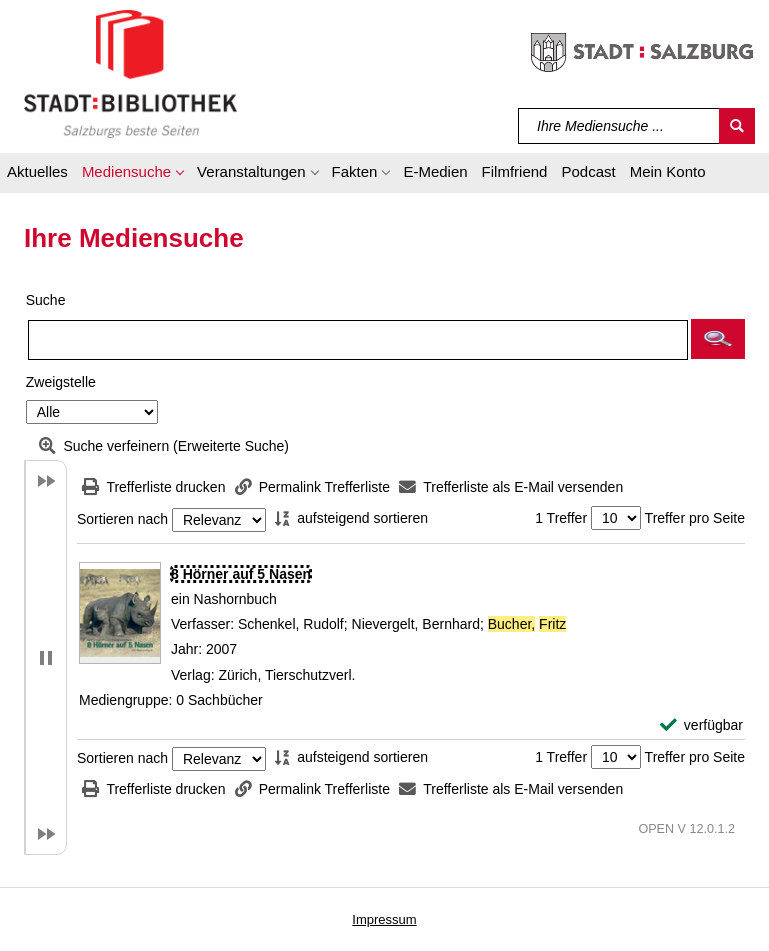  What do you see at coordinates (61, 382) in the screenshot?
I see `Zweigstelle` at bounding box center [61, 382].